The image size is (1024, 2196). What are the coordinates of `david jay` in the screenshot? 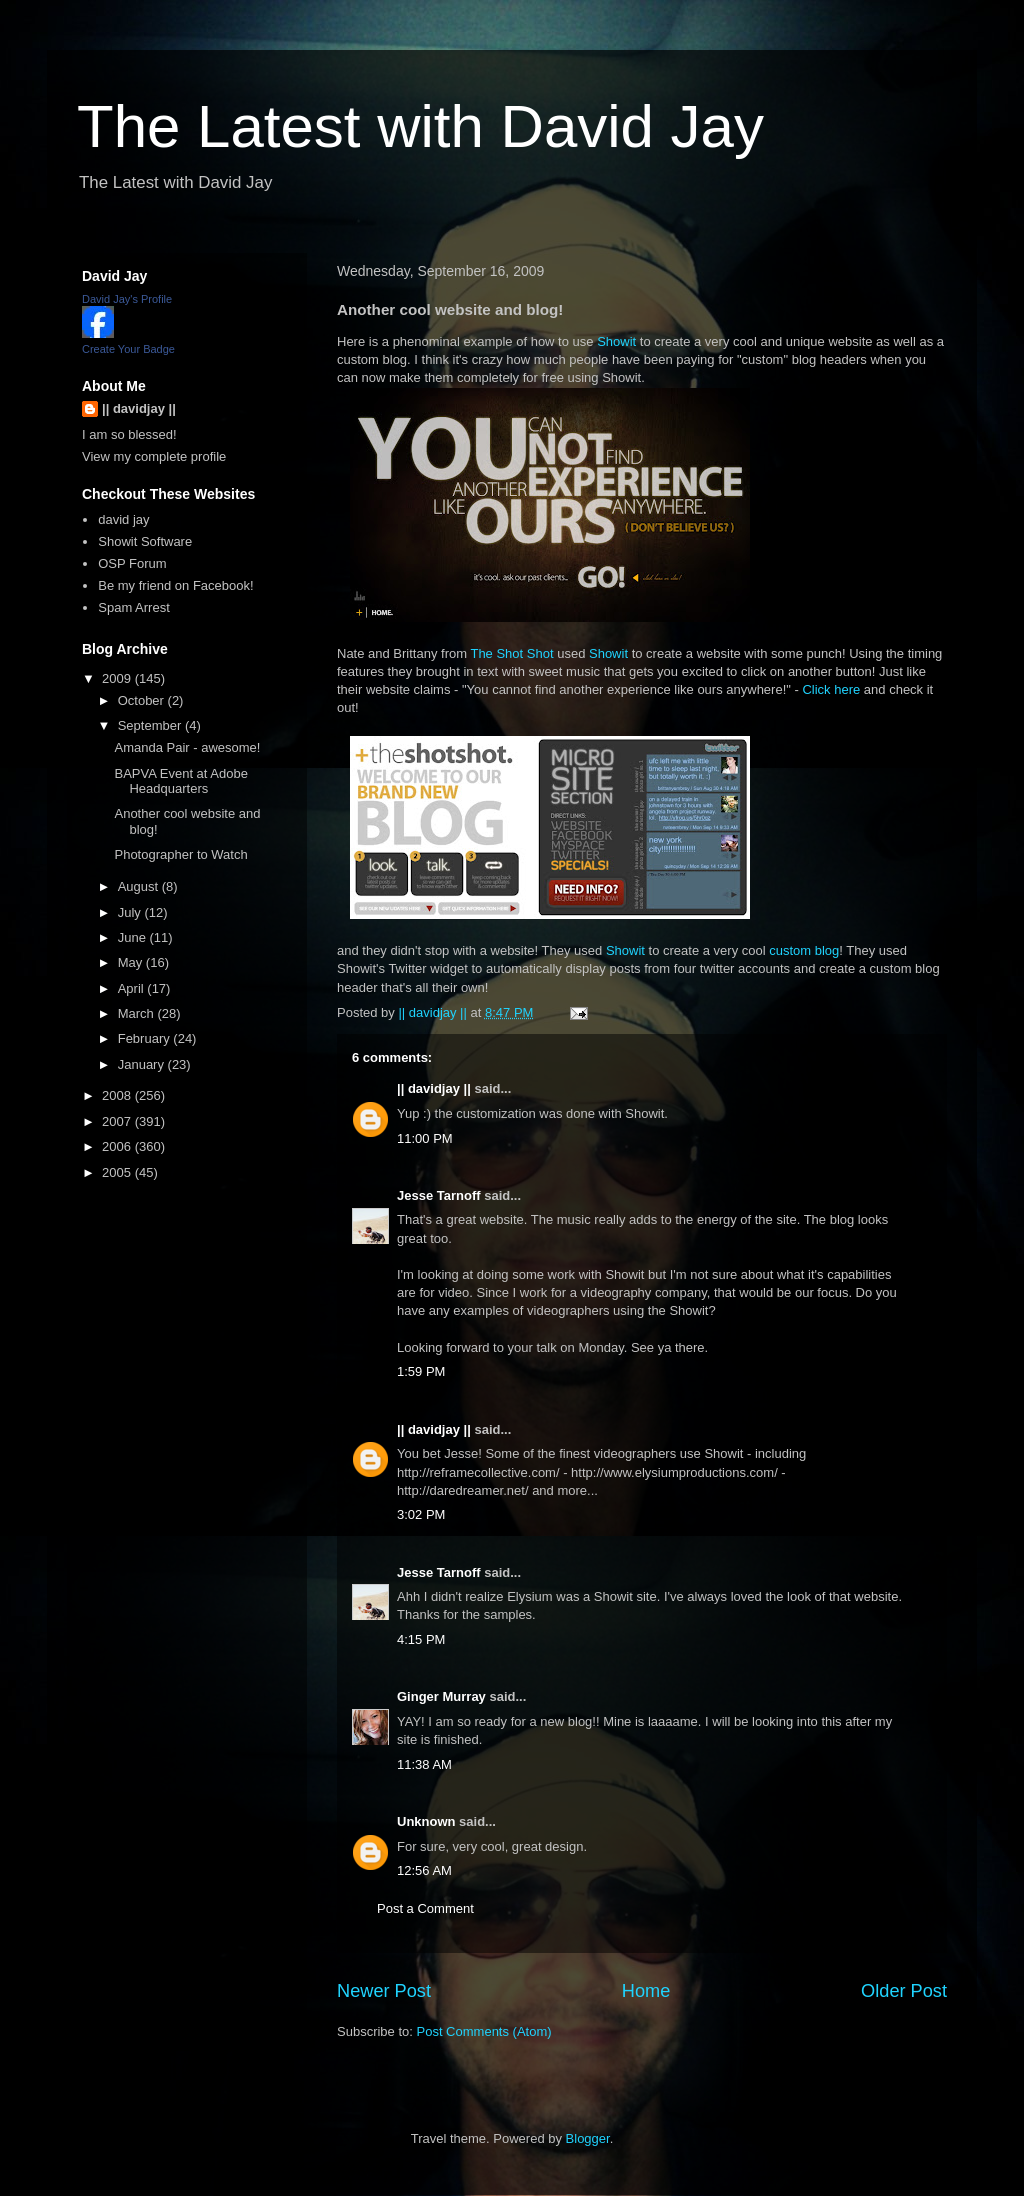 It's located at (123, 519).